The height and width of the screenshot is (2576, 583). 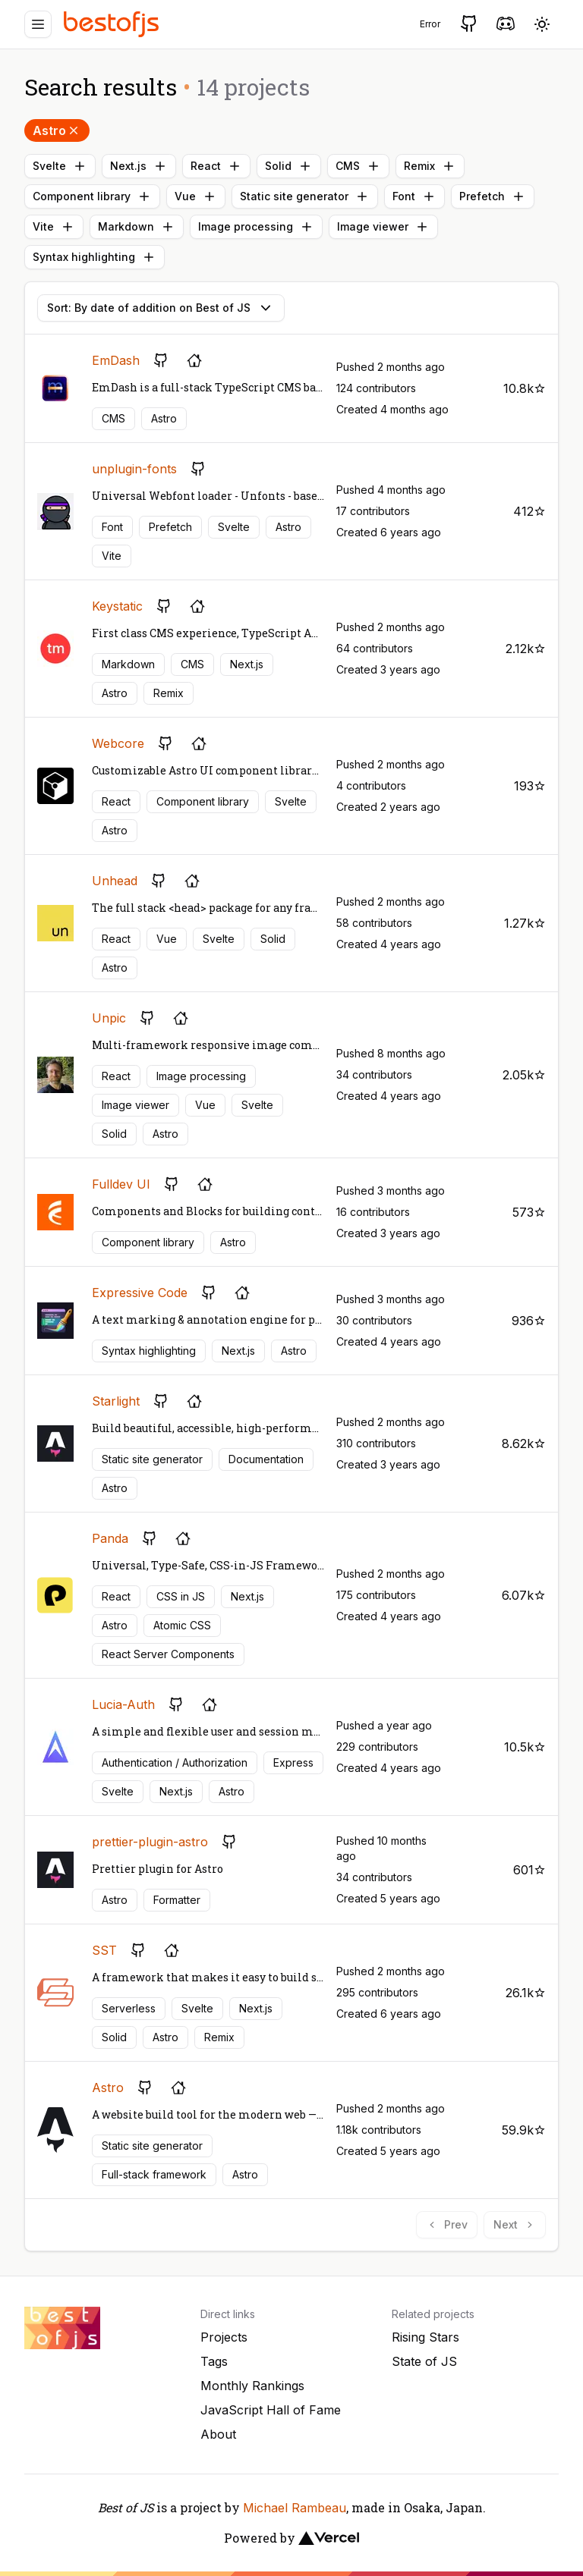 What do you see at coordinates (129, 2008) in the screenshot?
I see `Serverless` at bounding box center [129, 2008].